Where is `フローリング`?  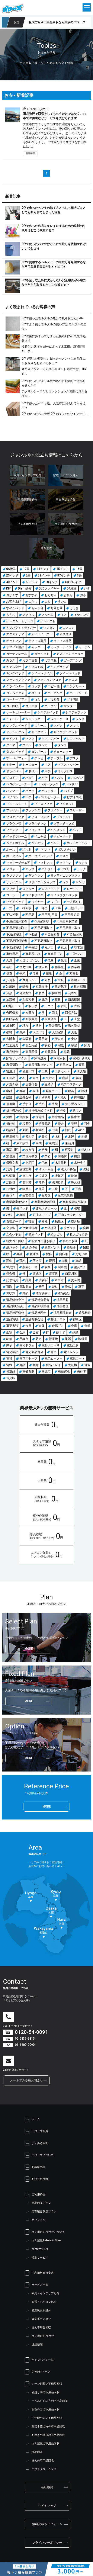
フローリング is located at coordinates (40, 817).